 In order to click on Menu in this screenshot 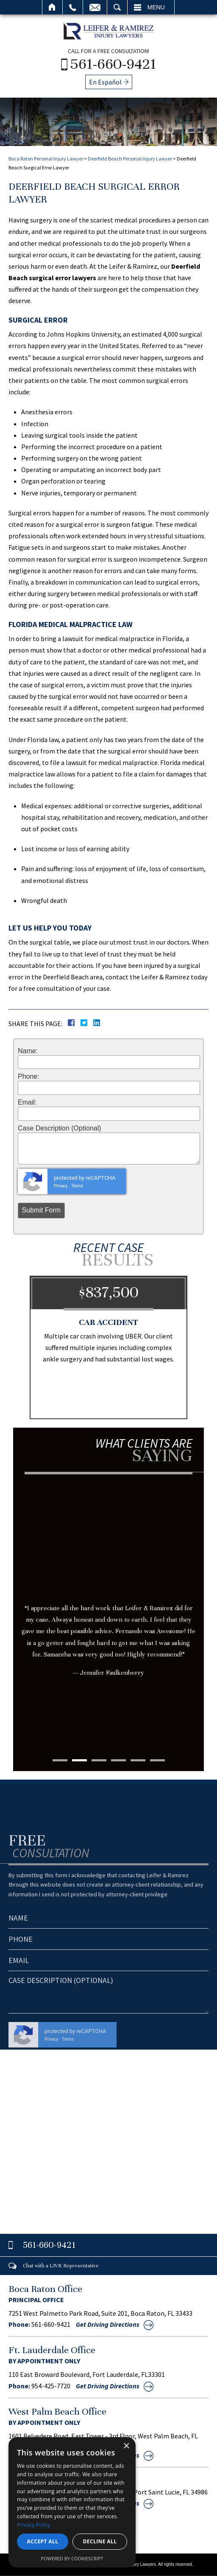, I will do `click(156, 7)`.